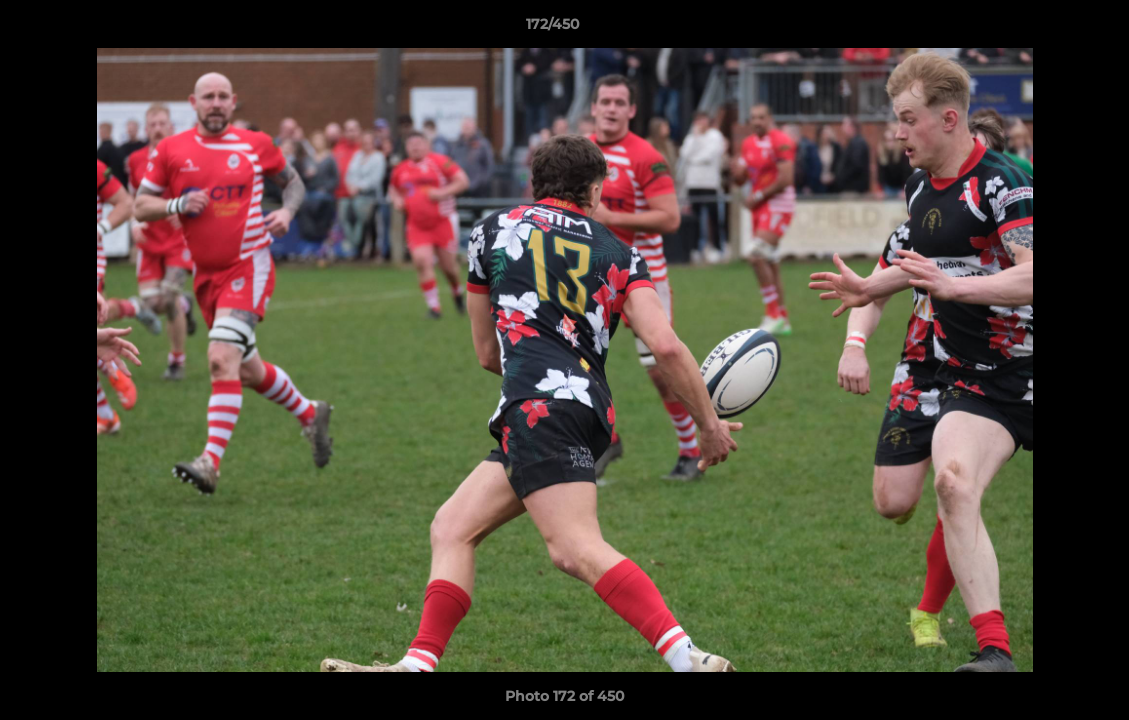  Describe the element at coordinates (1045, 29) in the screenshot. I see `[button]` at that location.